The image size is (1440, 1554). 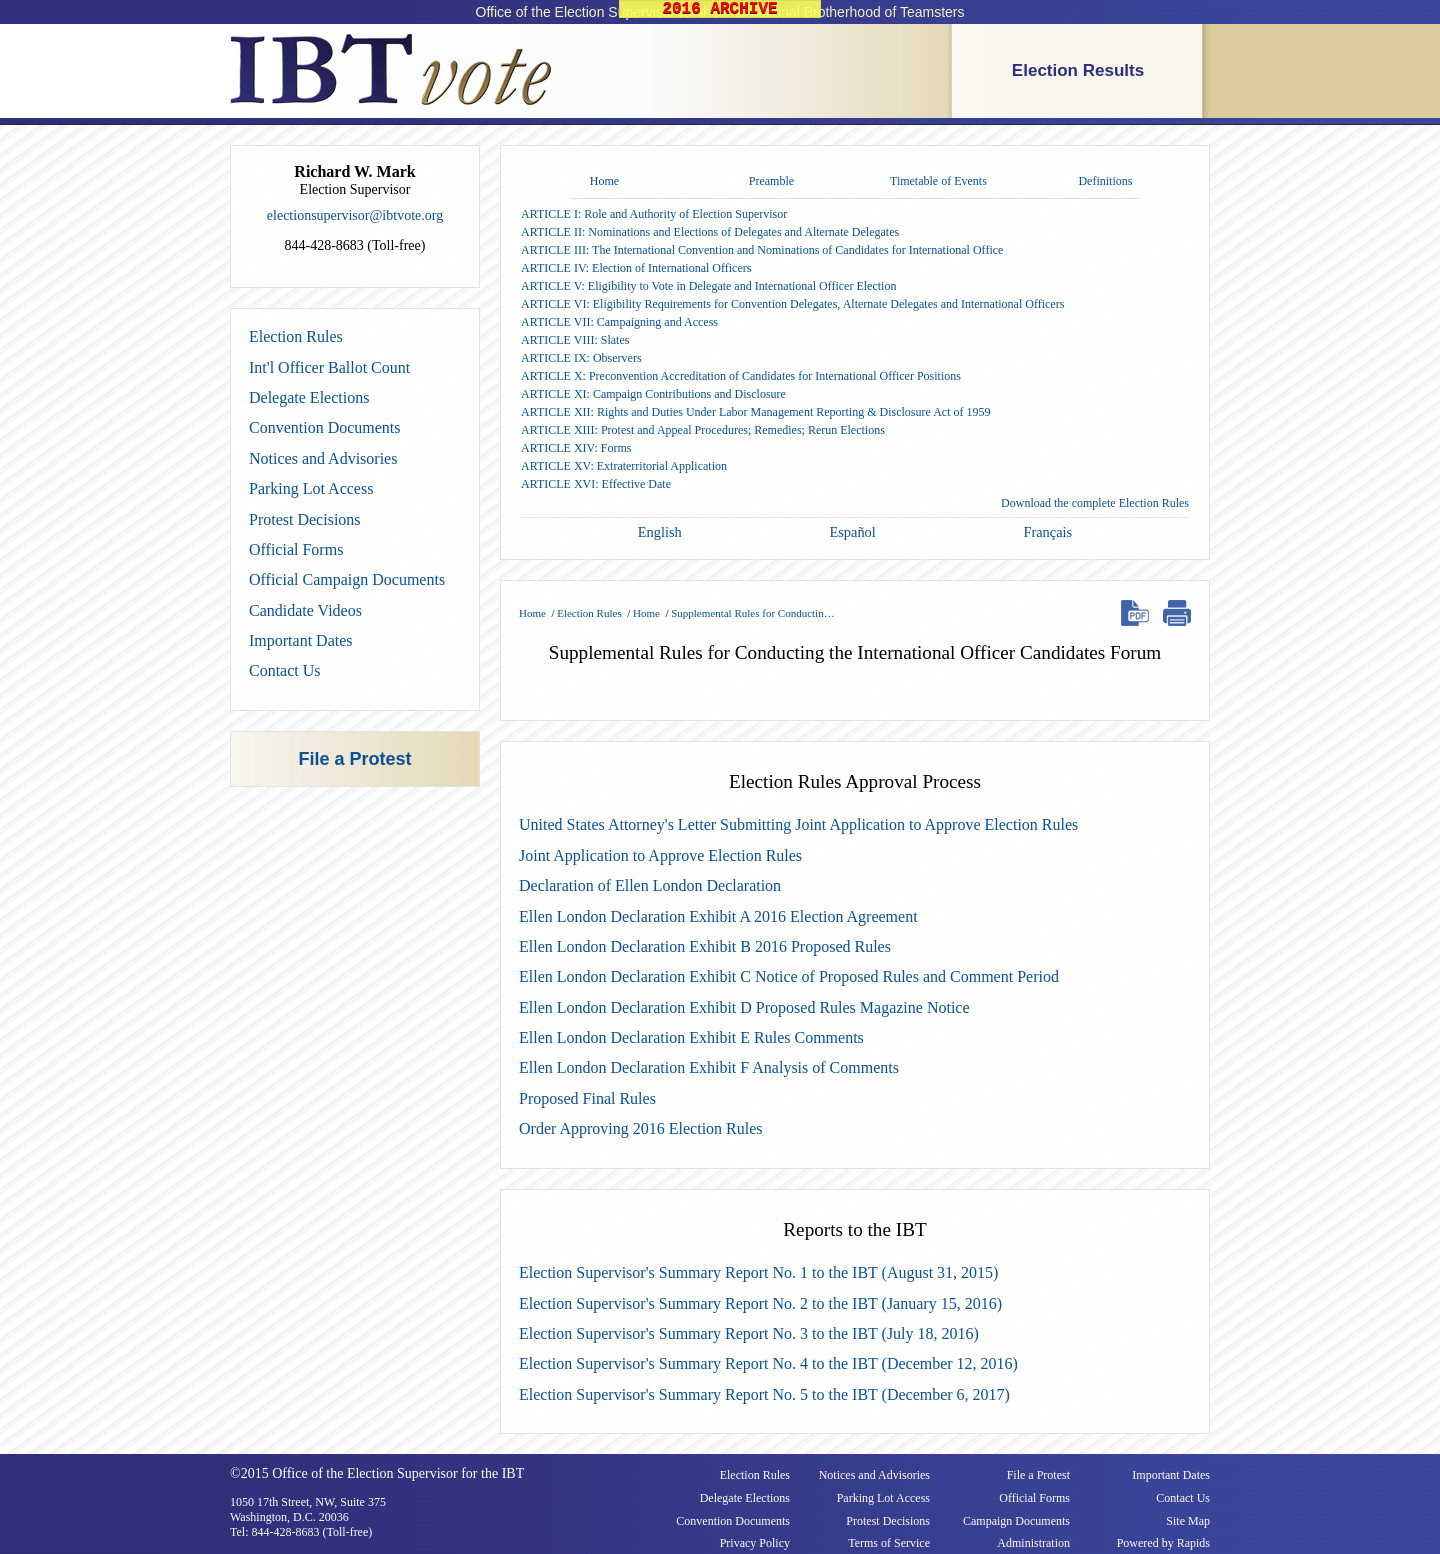 I want to click on ARTICLE XI: Campaign Contributions and Disclosure, so click(x=653, y=394).